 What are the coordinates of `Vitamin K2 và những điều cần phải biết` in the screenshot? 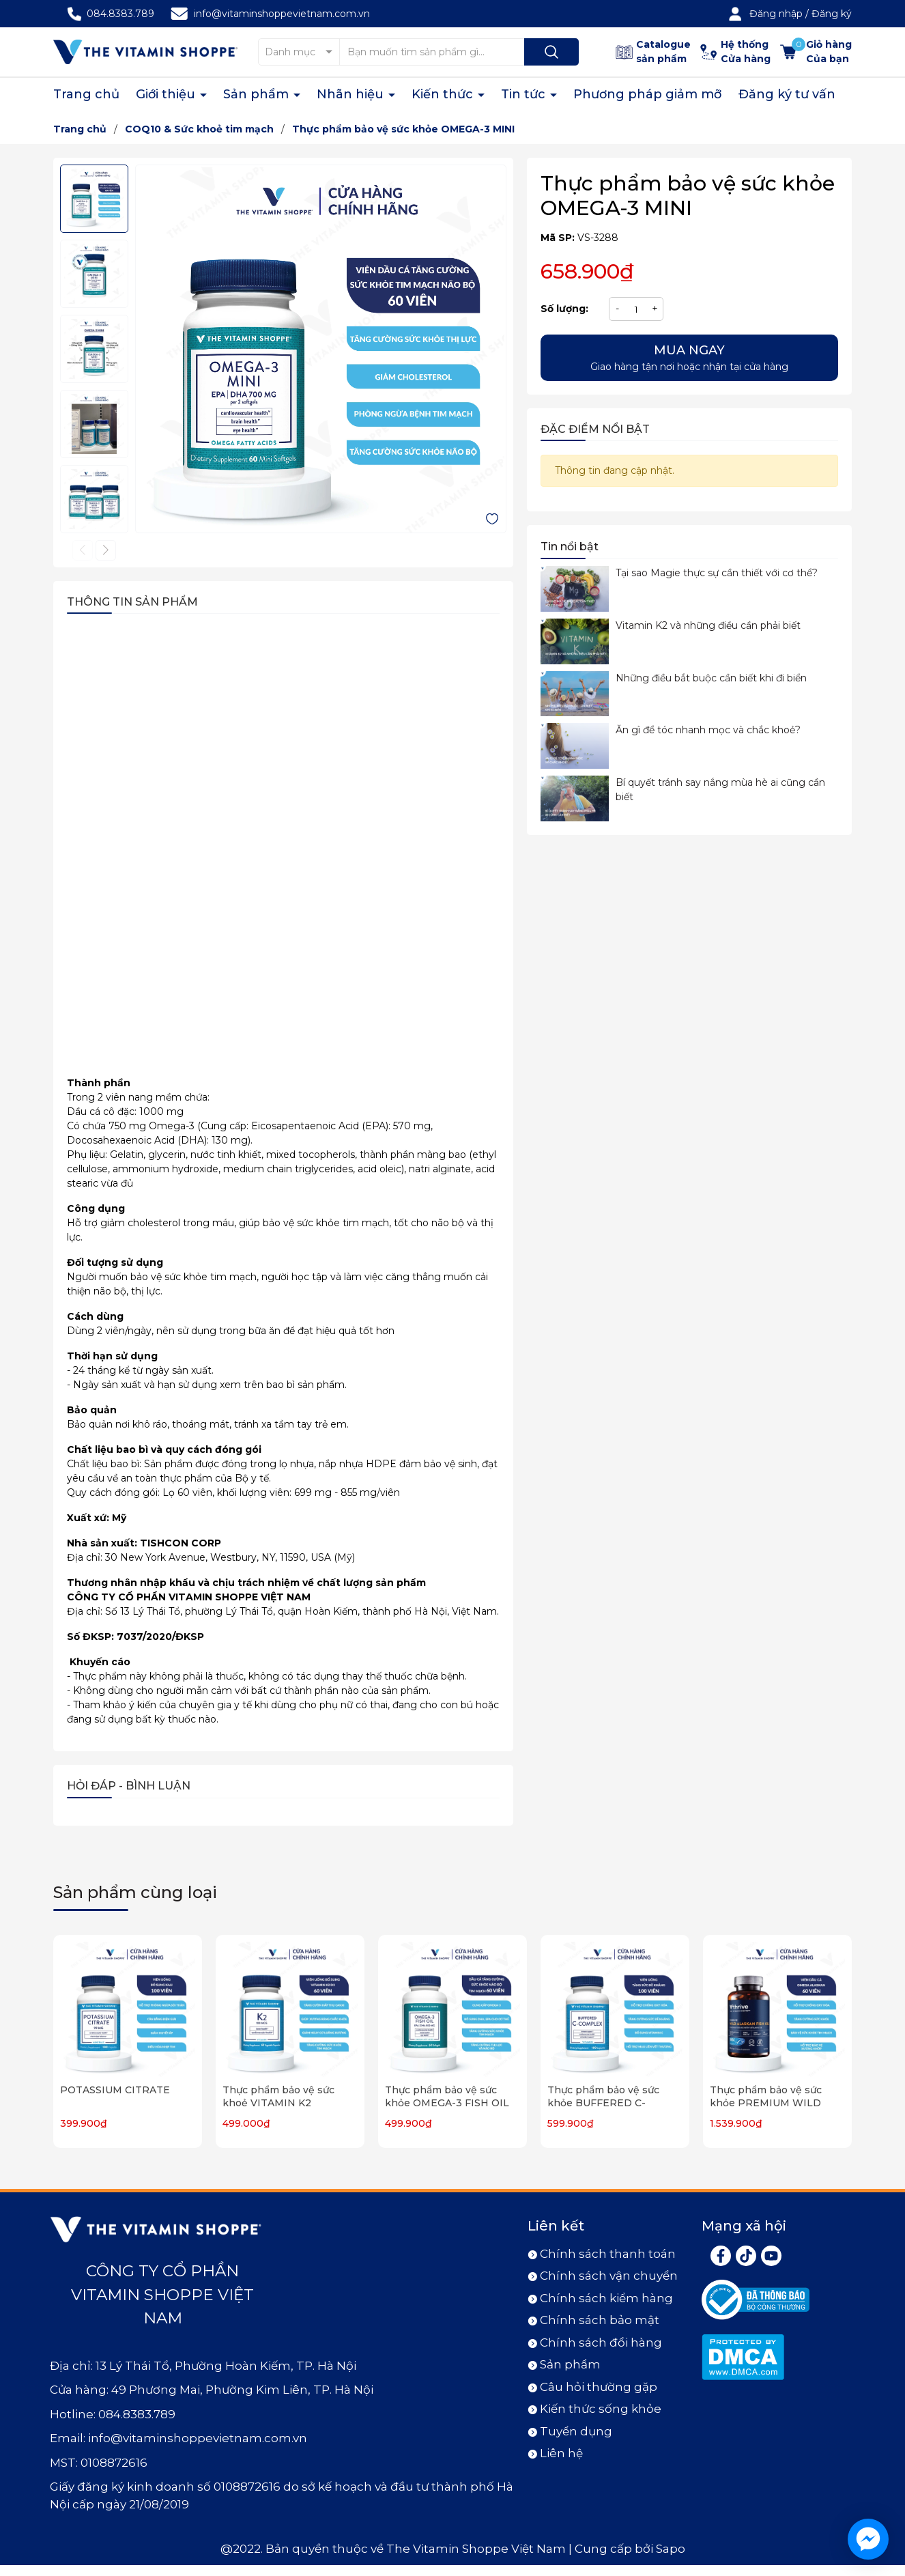 It's located at (708, 625).